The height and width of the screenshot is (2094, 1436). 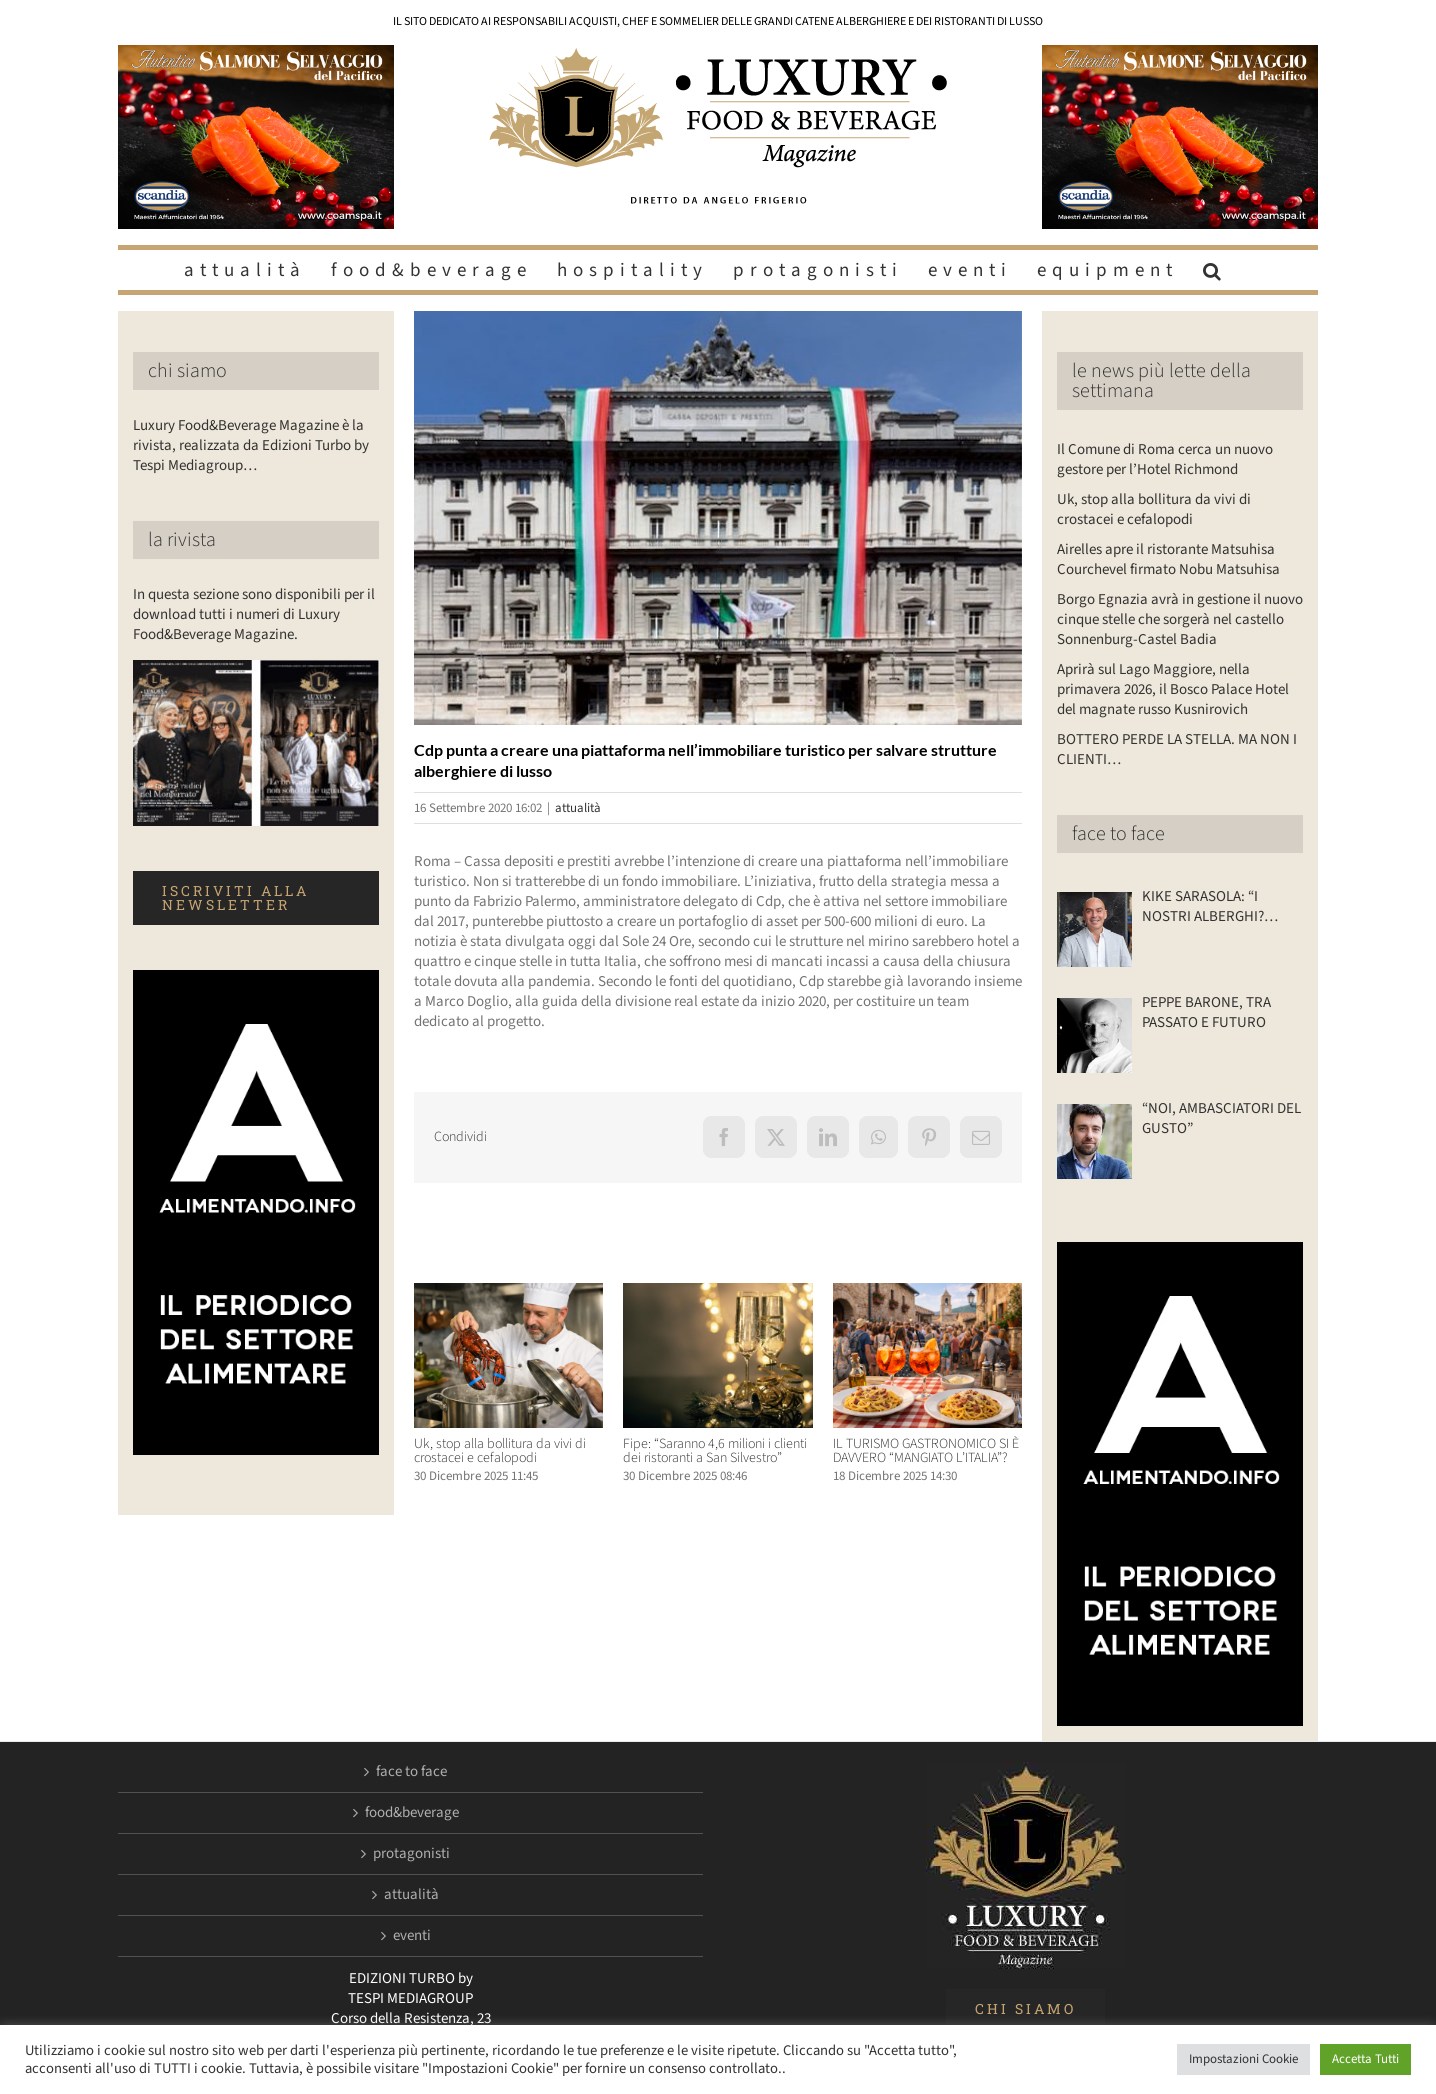 I want to click on Aprirà sul Lago Maggiore, nella primavera 2026, il Bosco Palace Hotel del magnate russo Kusnirovich, so click(x=1173, y=689).